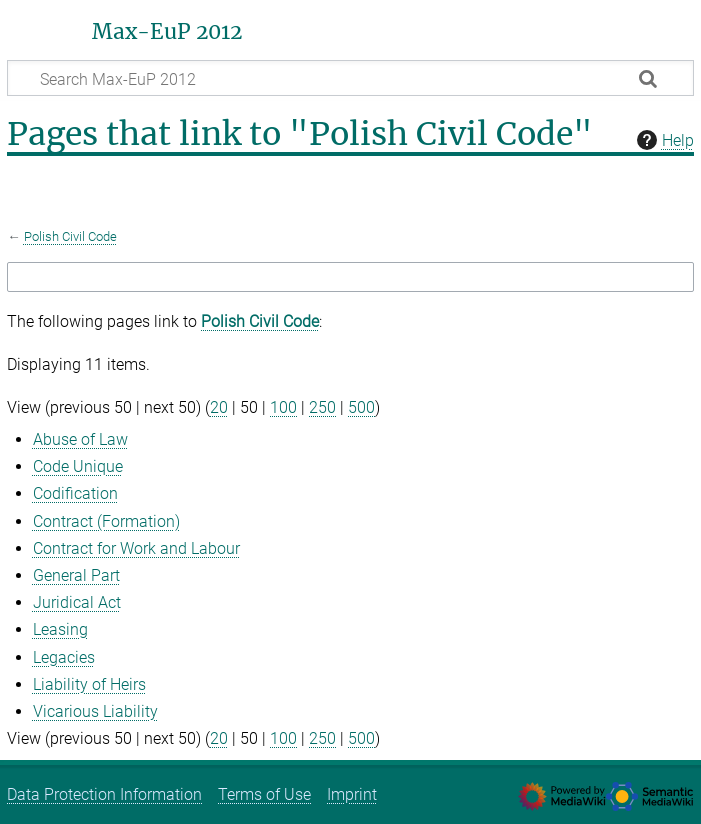 The image size is (701, 824). Describe the element at coordinates (322, 407) in the screenshot. I see `250` at that location.